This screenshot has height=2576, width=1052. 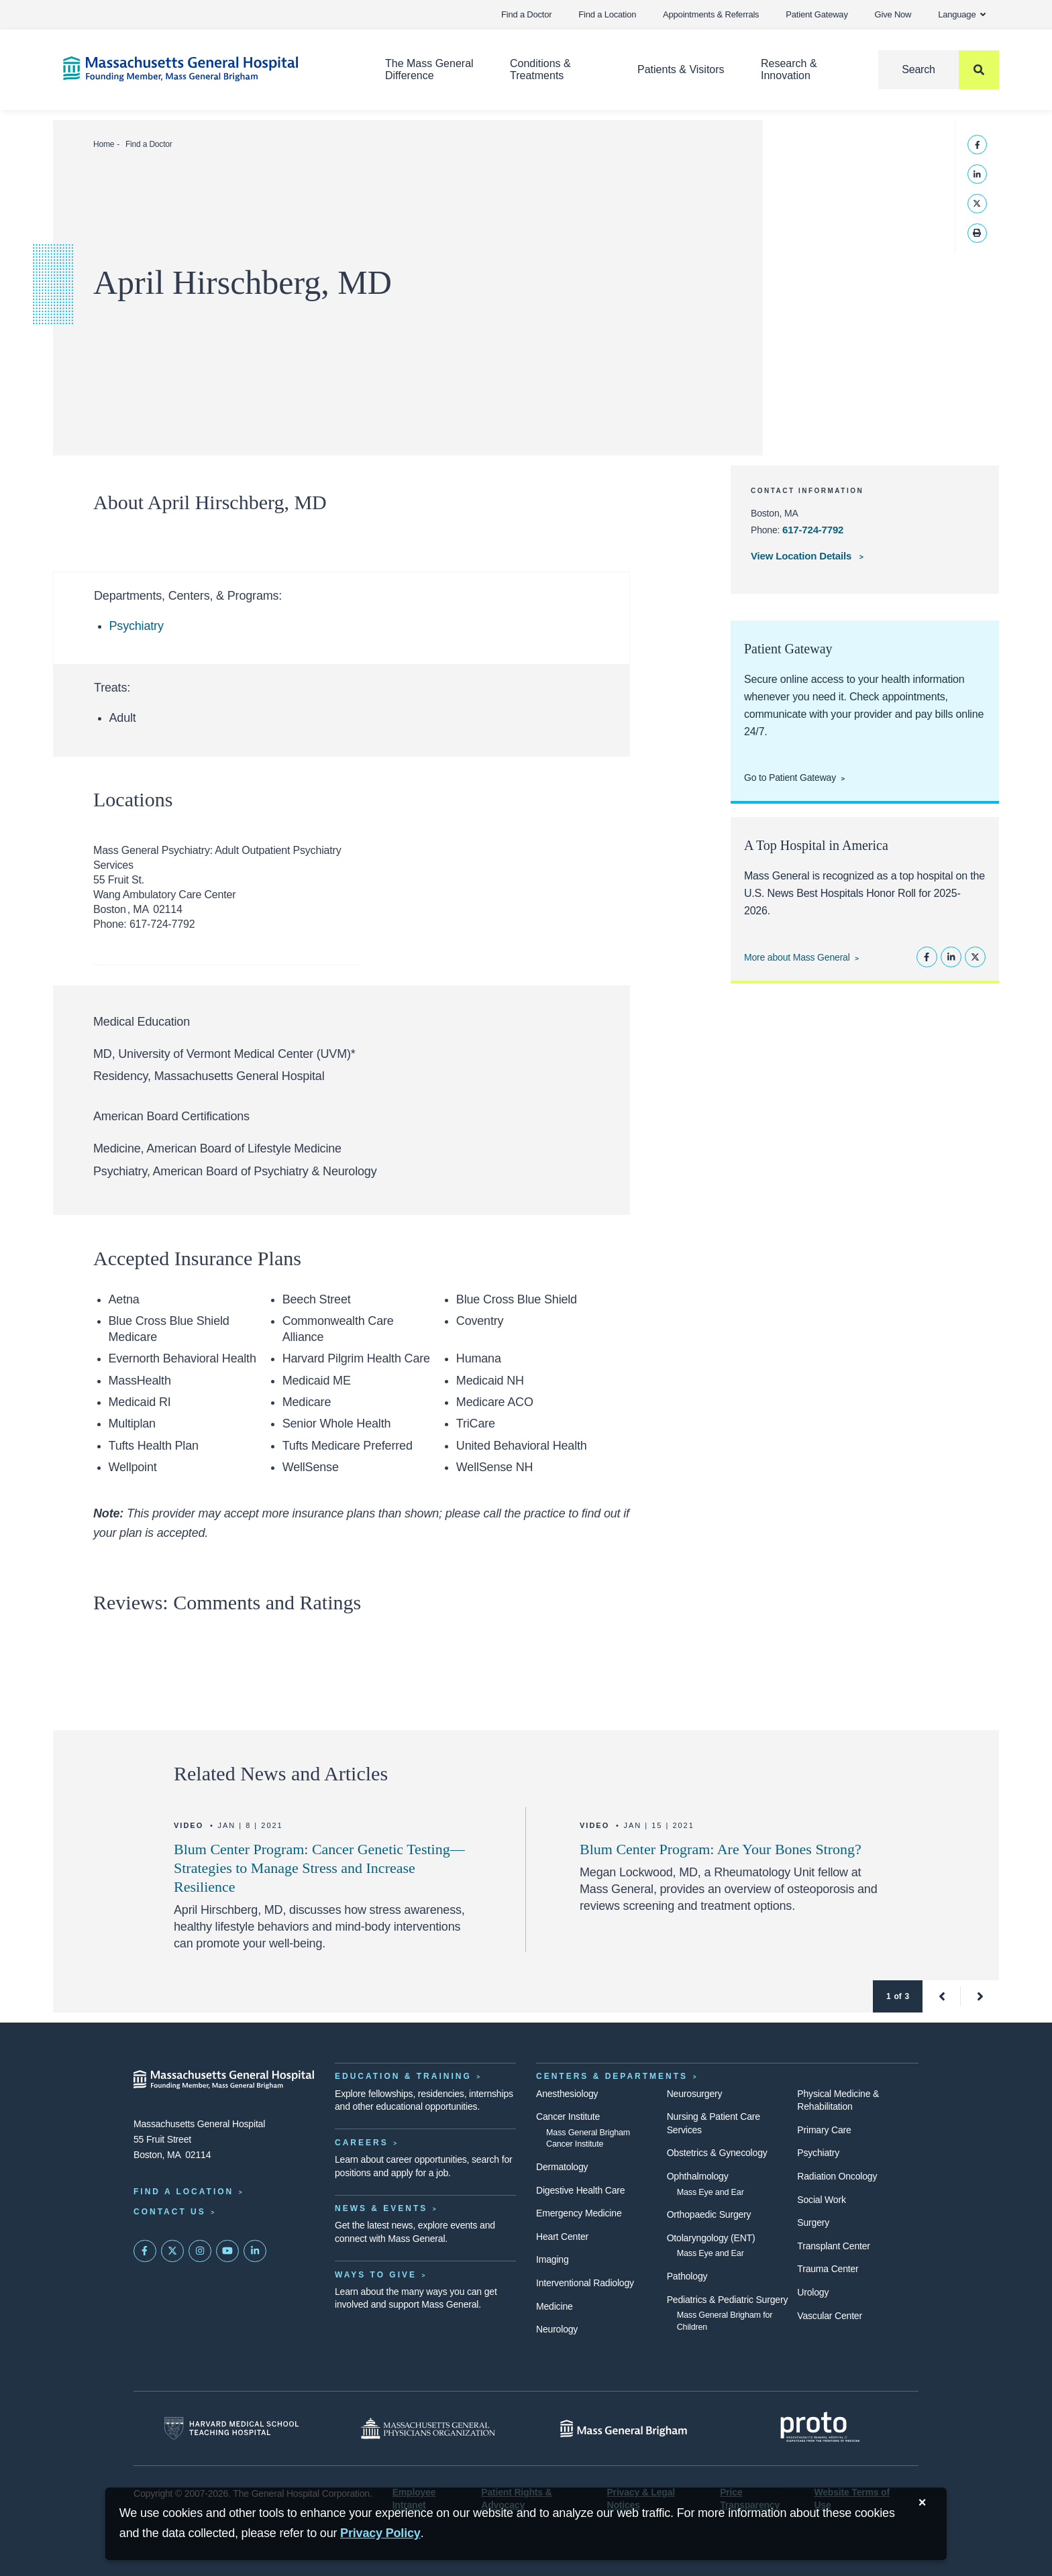 I want to click on Conditions & Treatments, so click(x=540, y=69).